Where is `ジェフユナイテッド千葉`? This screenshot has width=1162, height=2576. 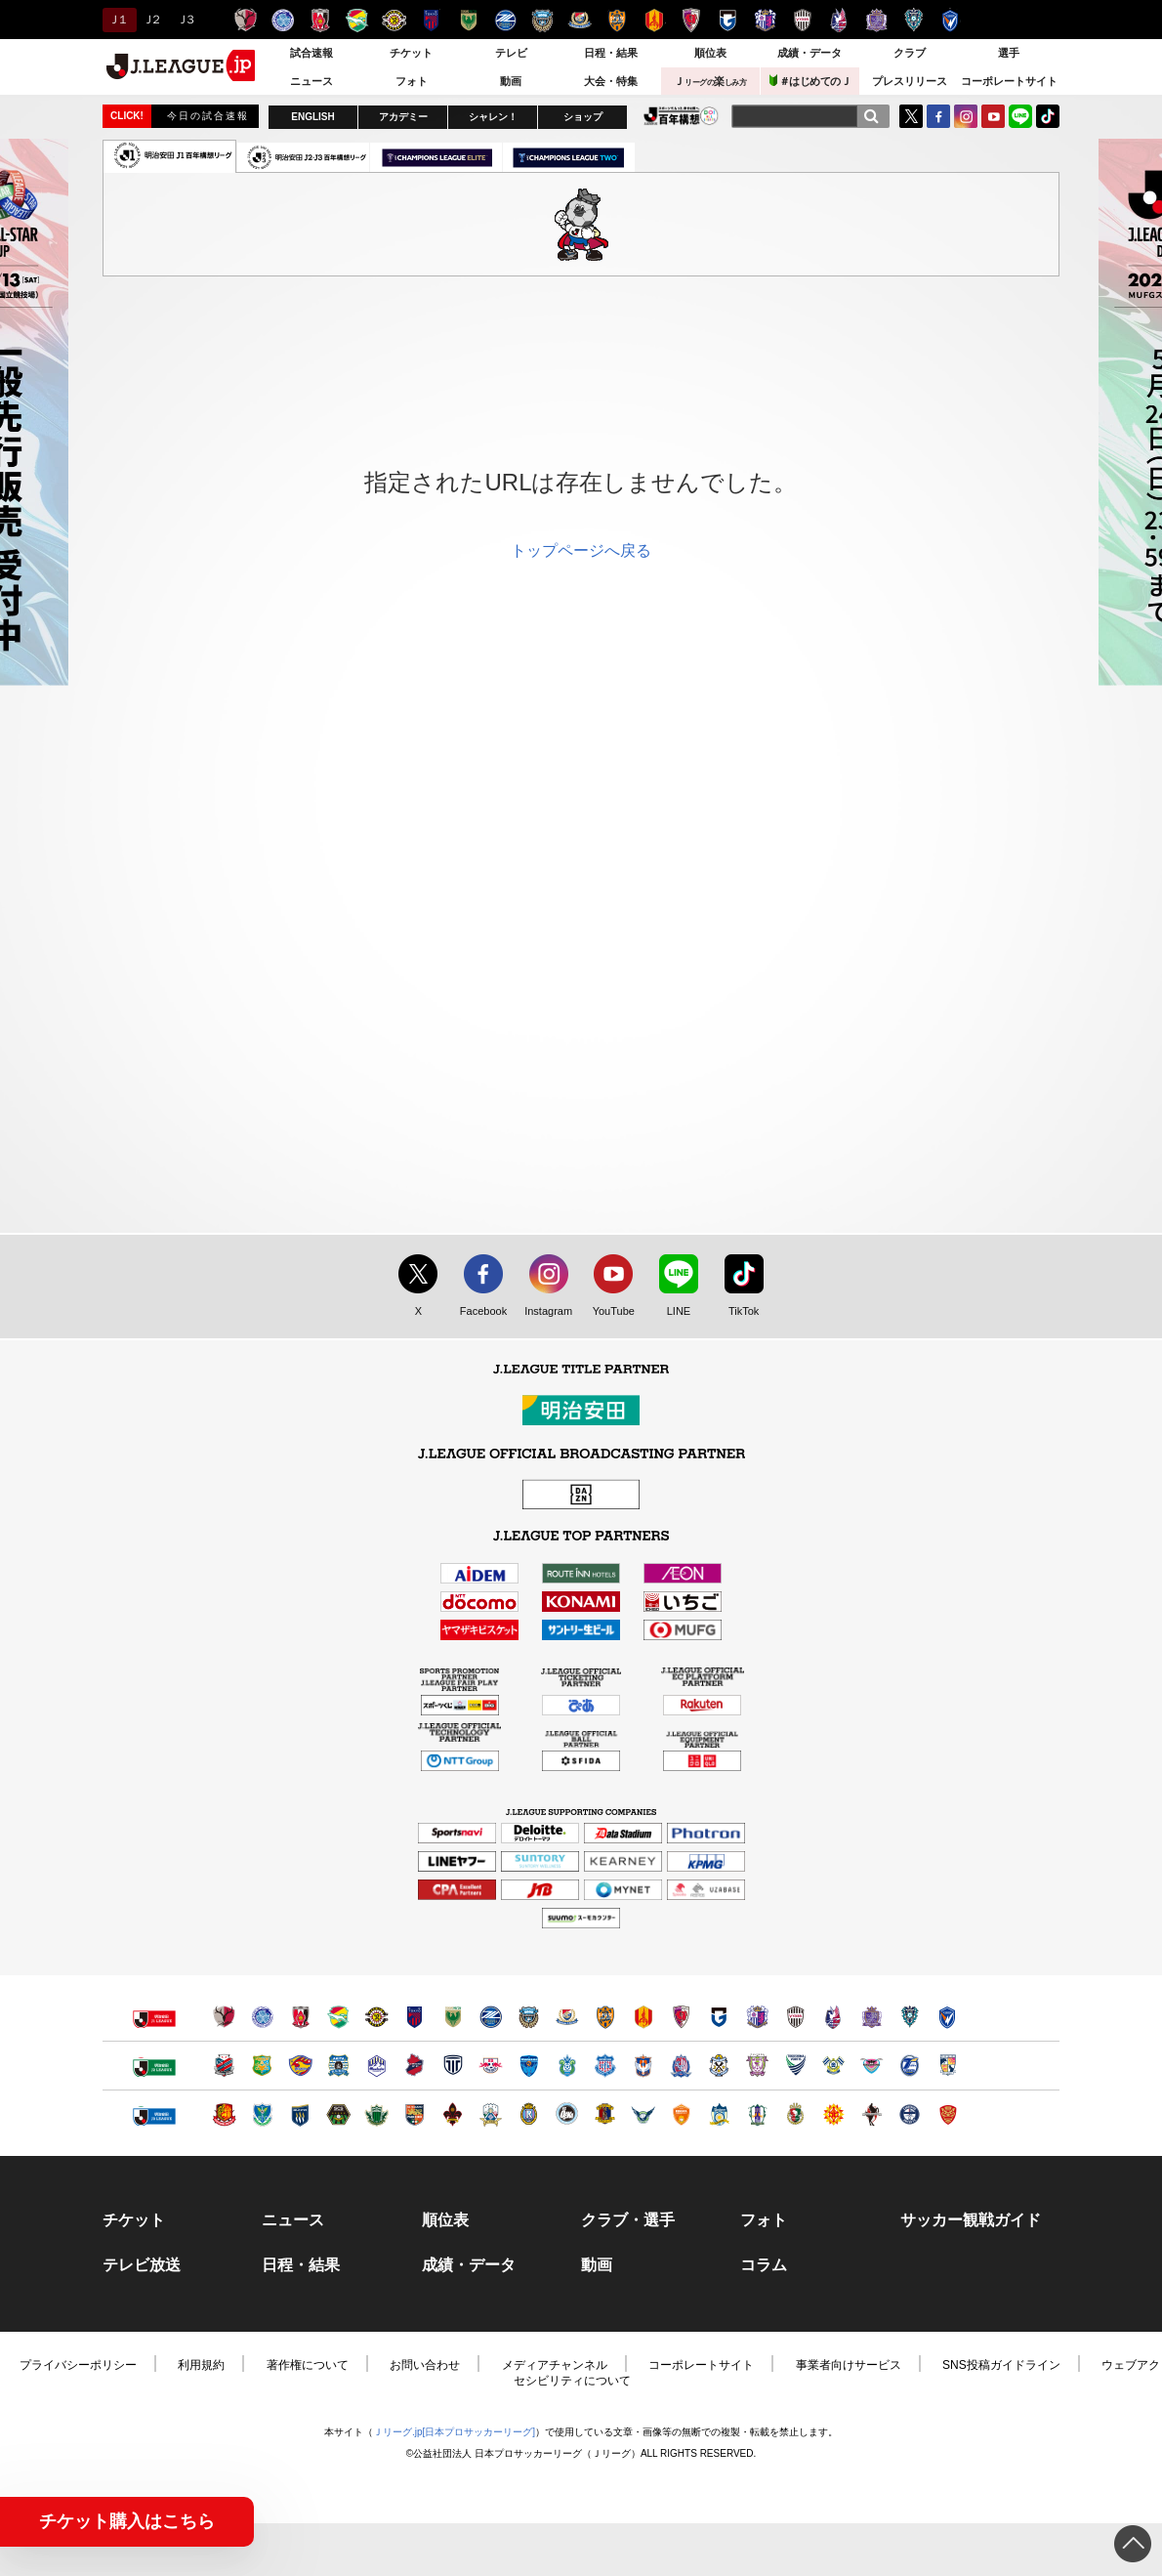 ジェフユナイテッド千葉 is located at coordinates (357, 20).